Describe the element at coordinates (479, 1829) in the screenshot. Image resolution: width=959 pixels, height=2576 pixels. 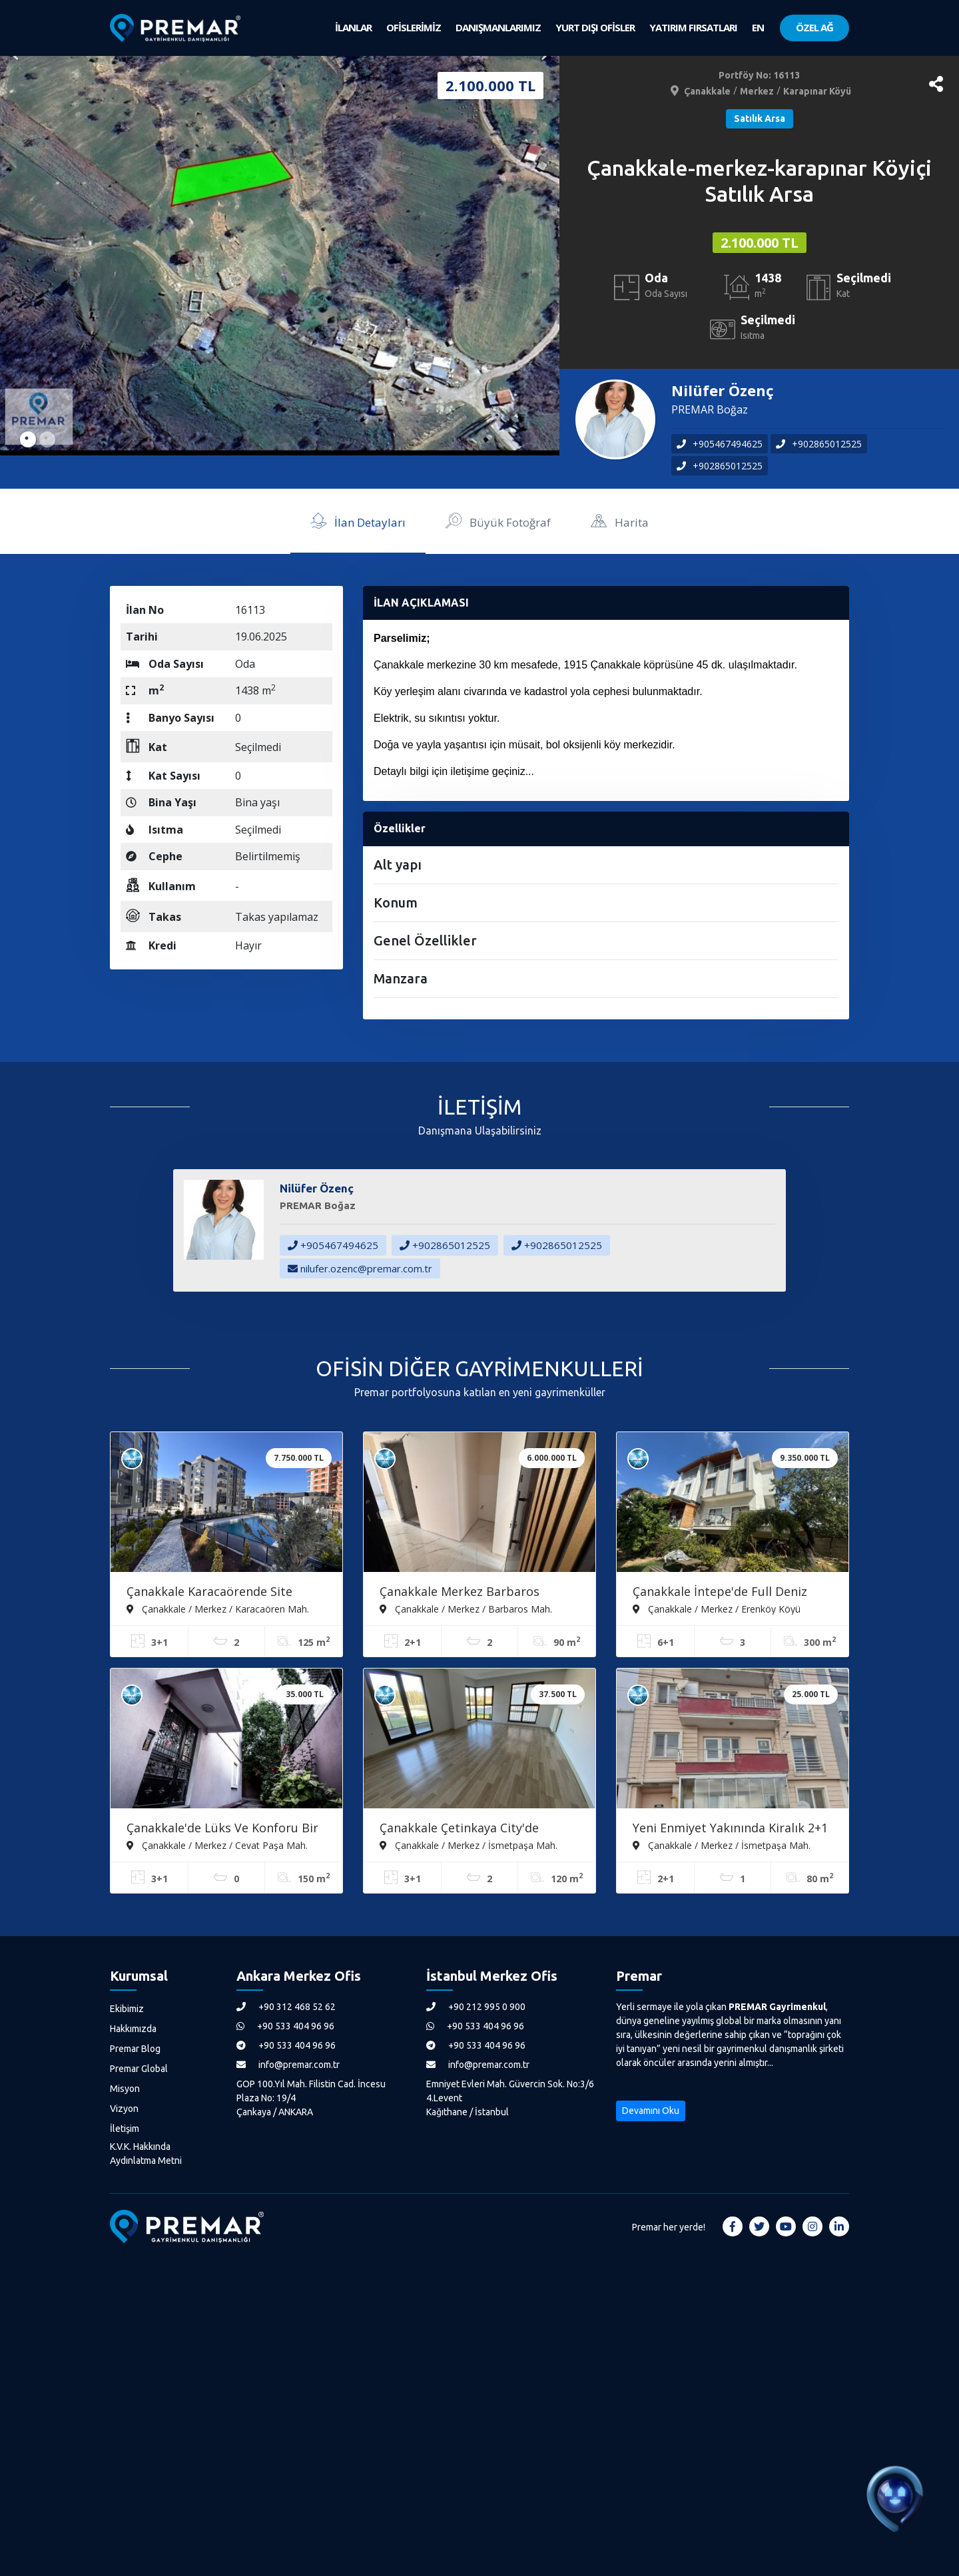
I see `Çanakkale Çetinkaya City'de Konforlu Ve Ferah 3+1 Kiralık Daire` at that location.